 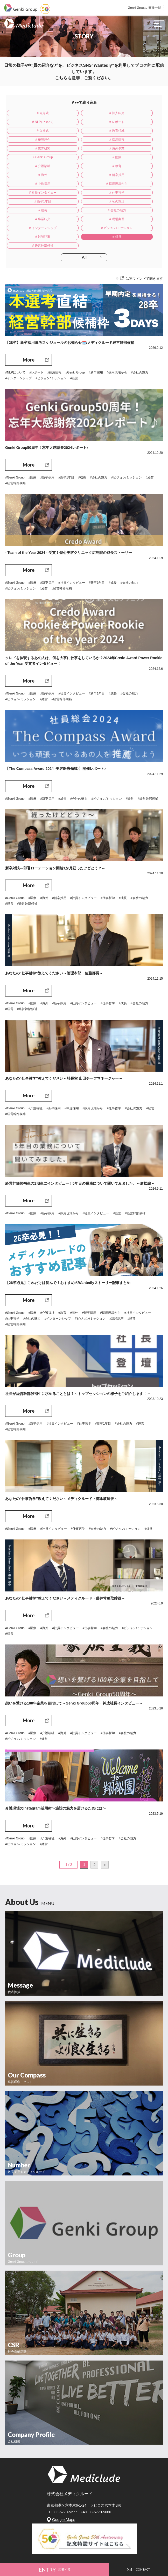 I want to click on # 経営幹部候補, so click(x=30, y=201).